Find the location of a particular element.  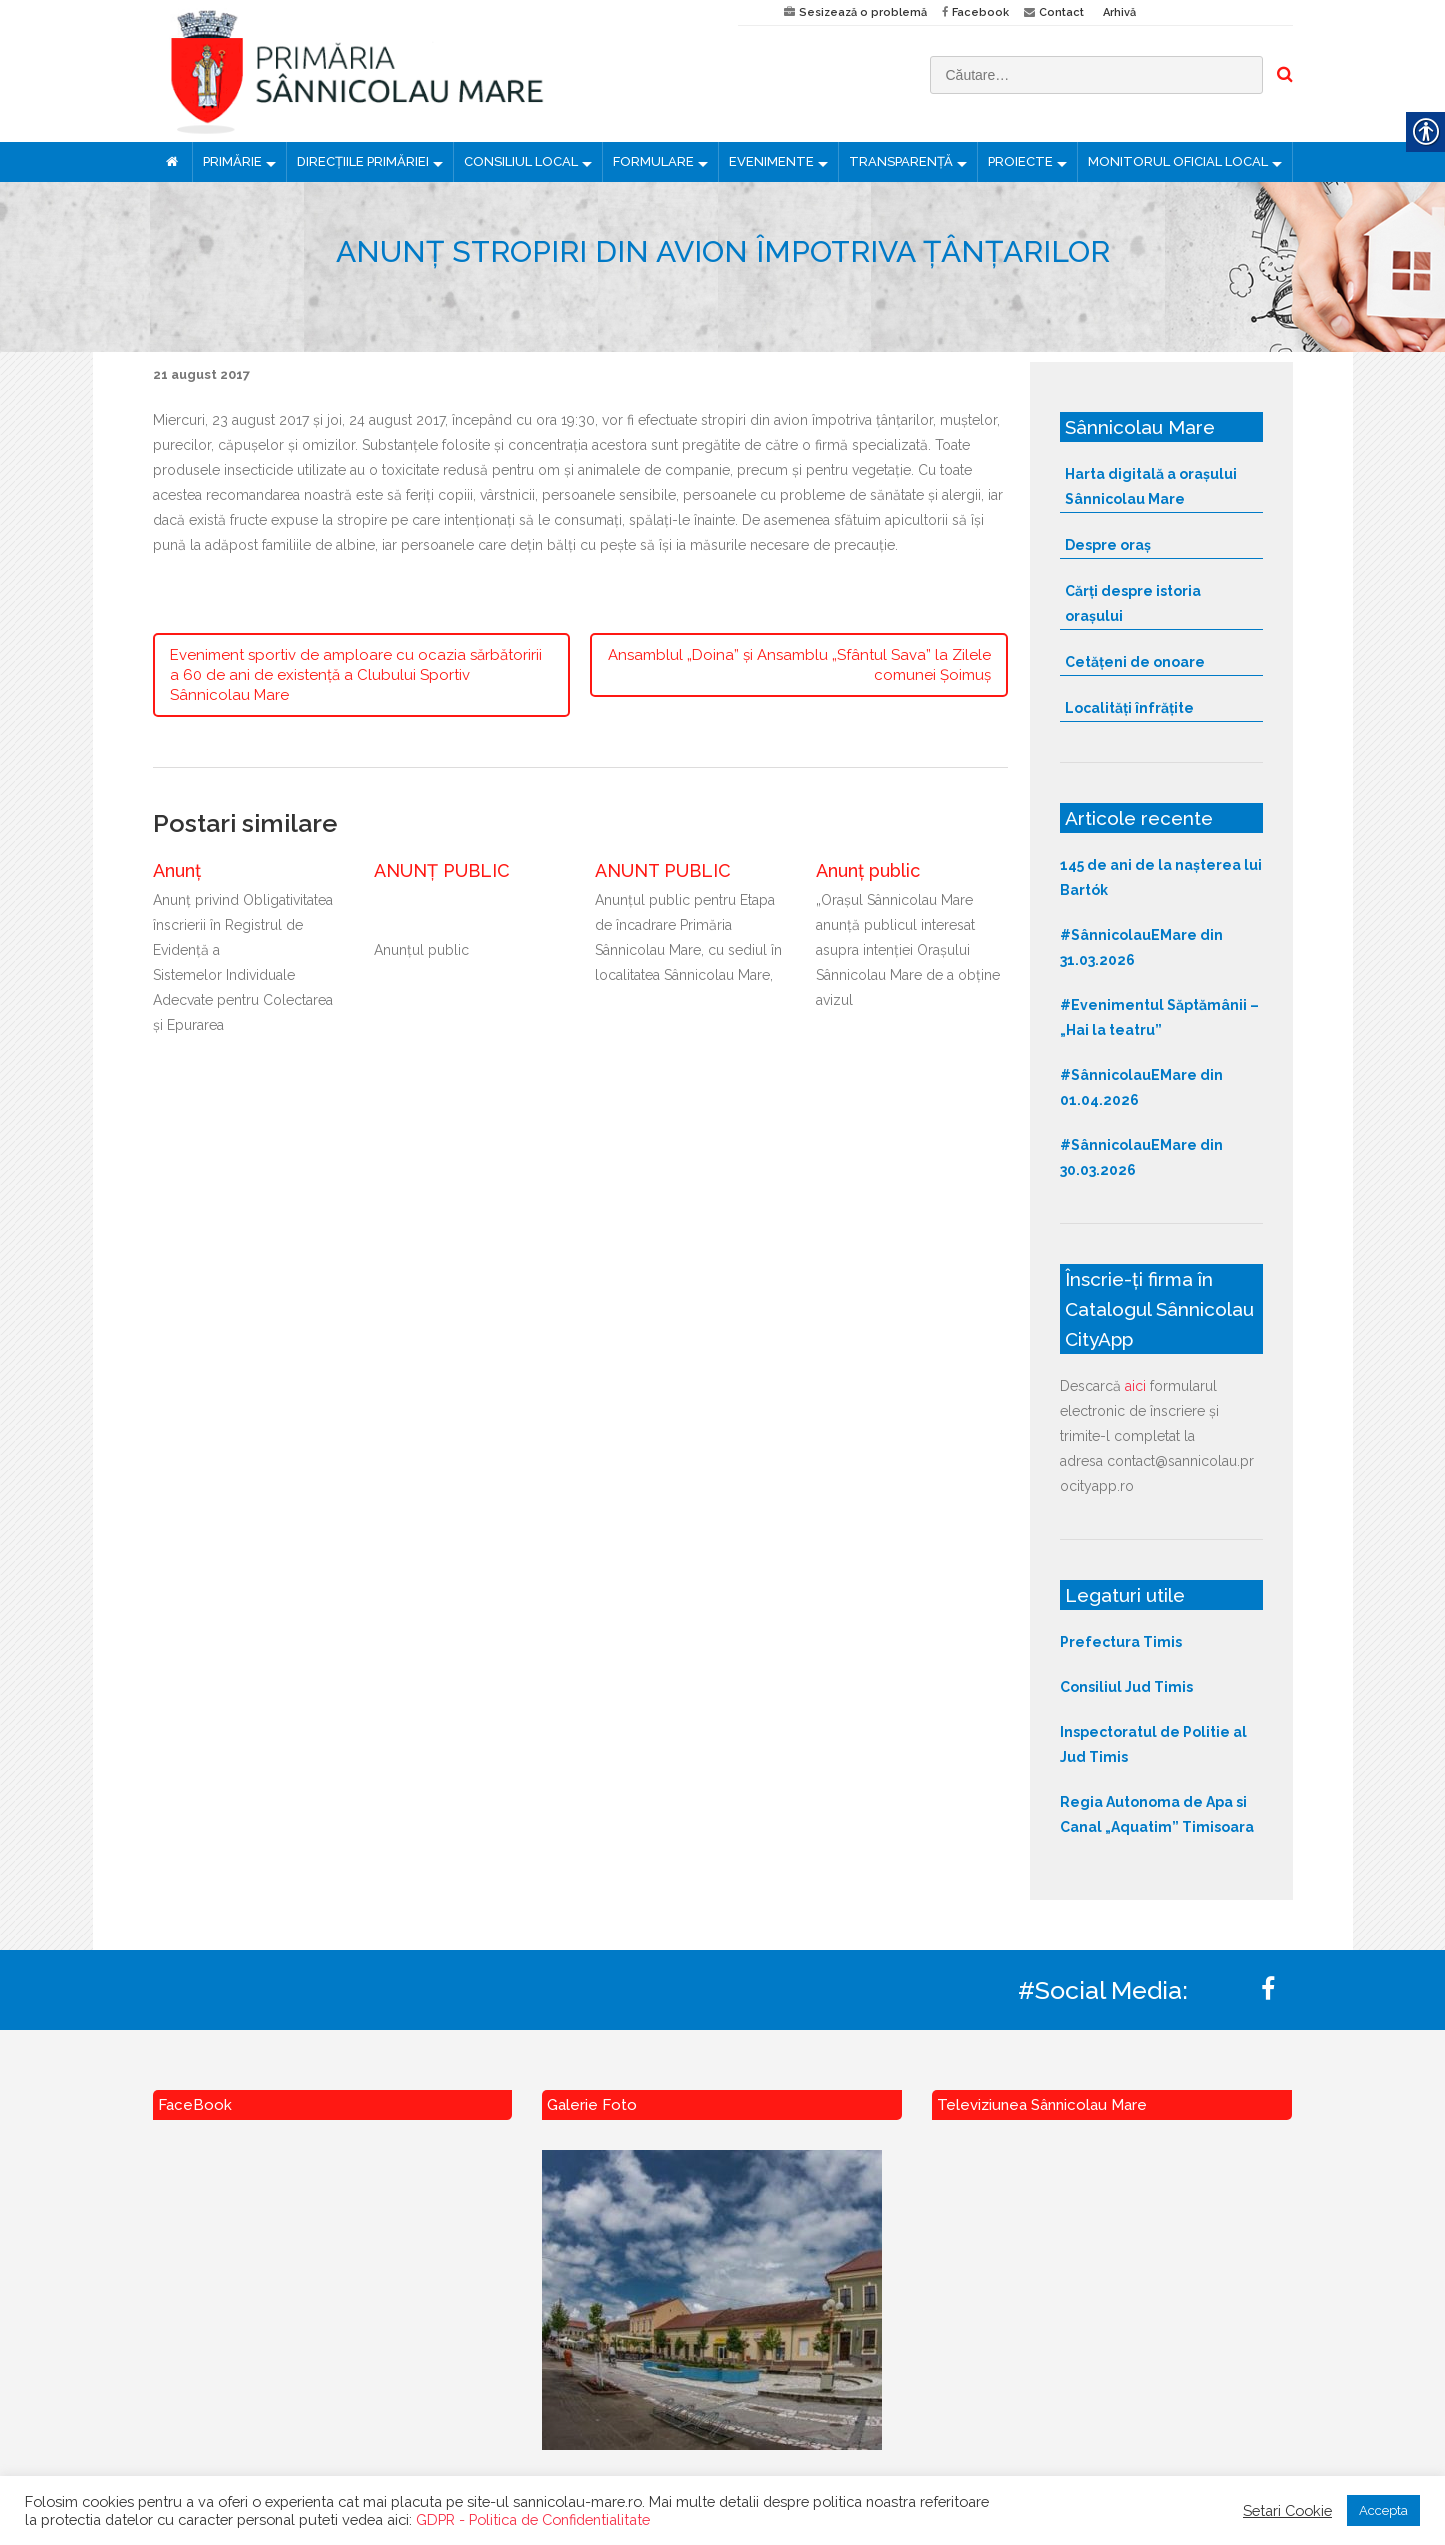

Eveniment sportiv de amploare cu ocazia sărbătoririi a 60 de ani de existență a Clubului Sportiv Sânnicolau Mare [link] is located at coordinates (356, 675).